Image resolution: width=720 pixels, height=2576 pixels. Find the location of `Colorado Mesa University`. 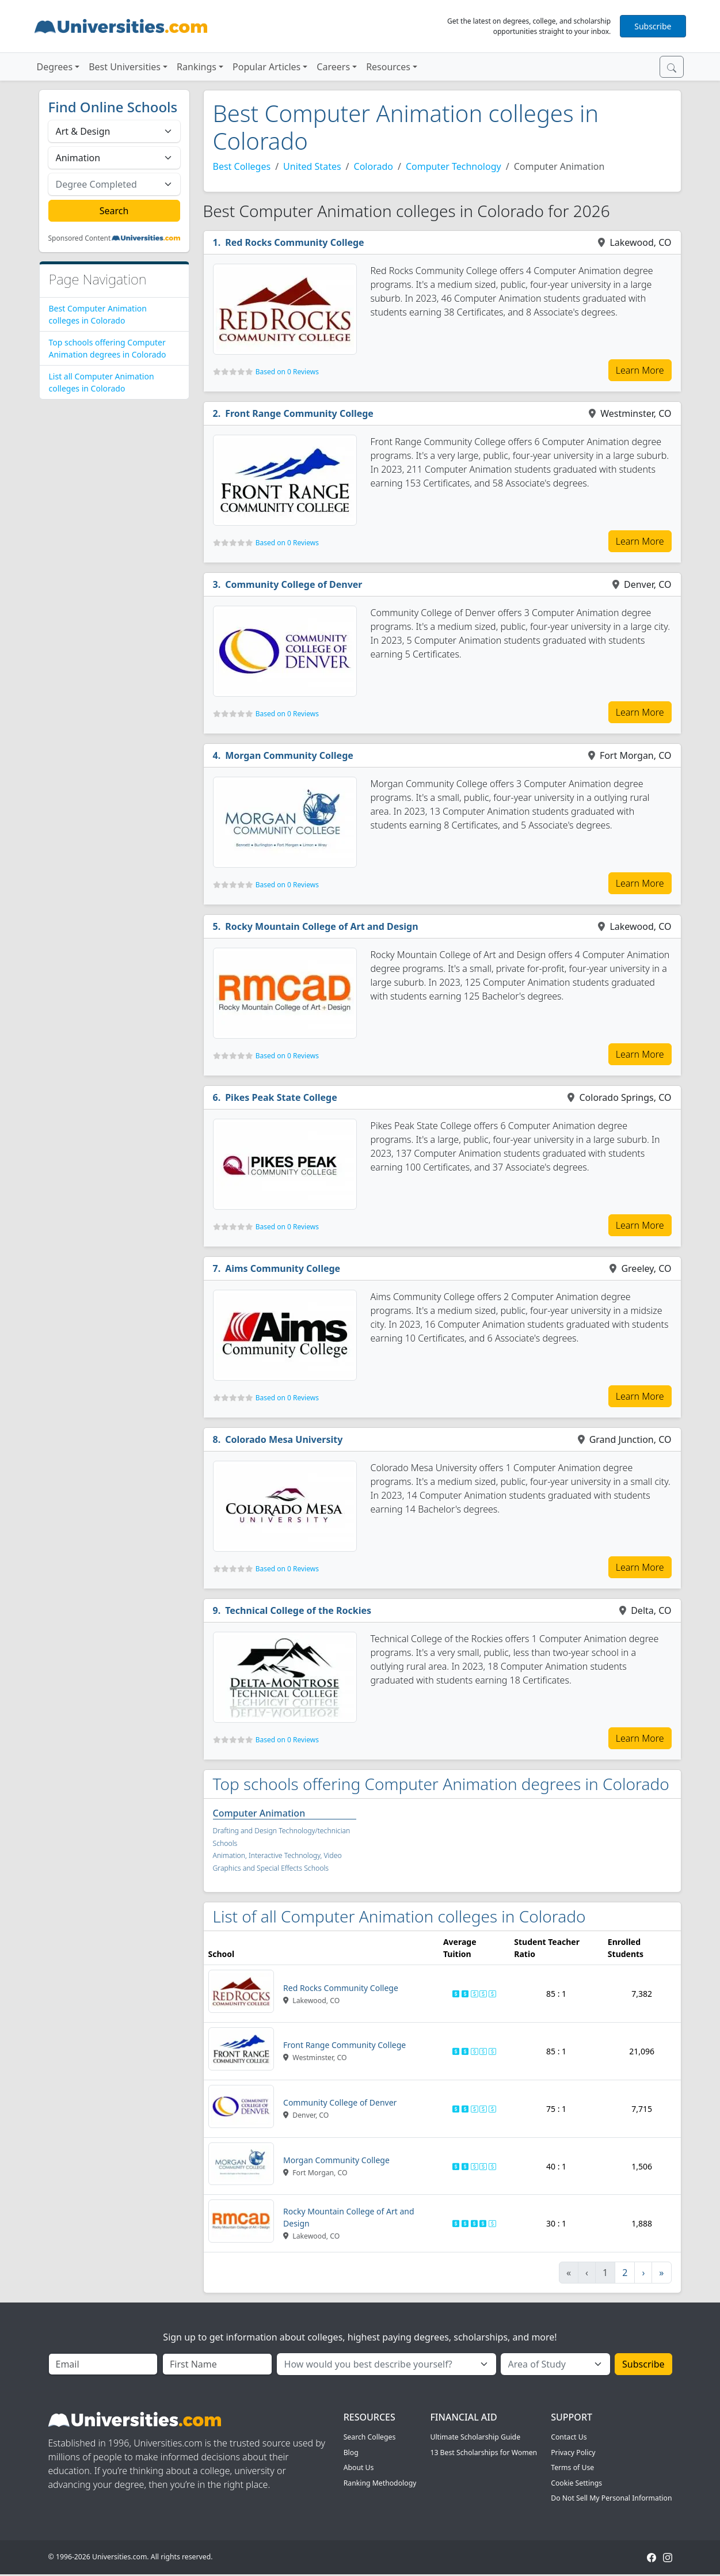

Colorado Mesa University is located at coordinates (283, 1439).